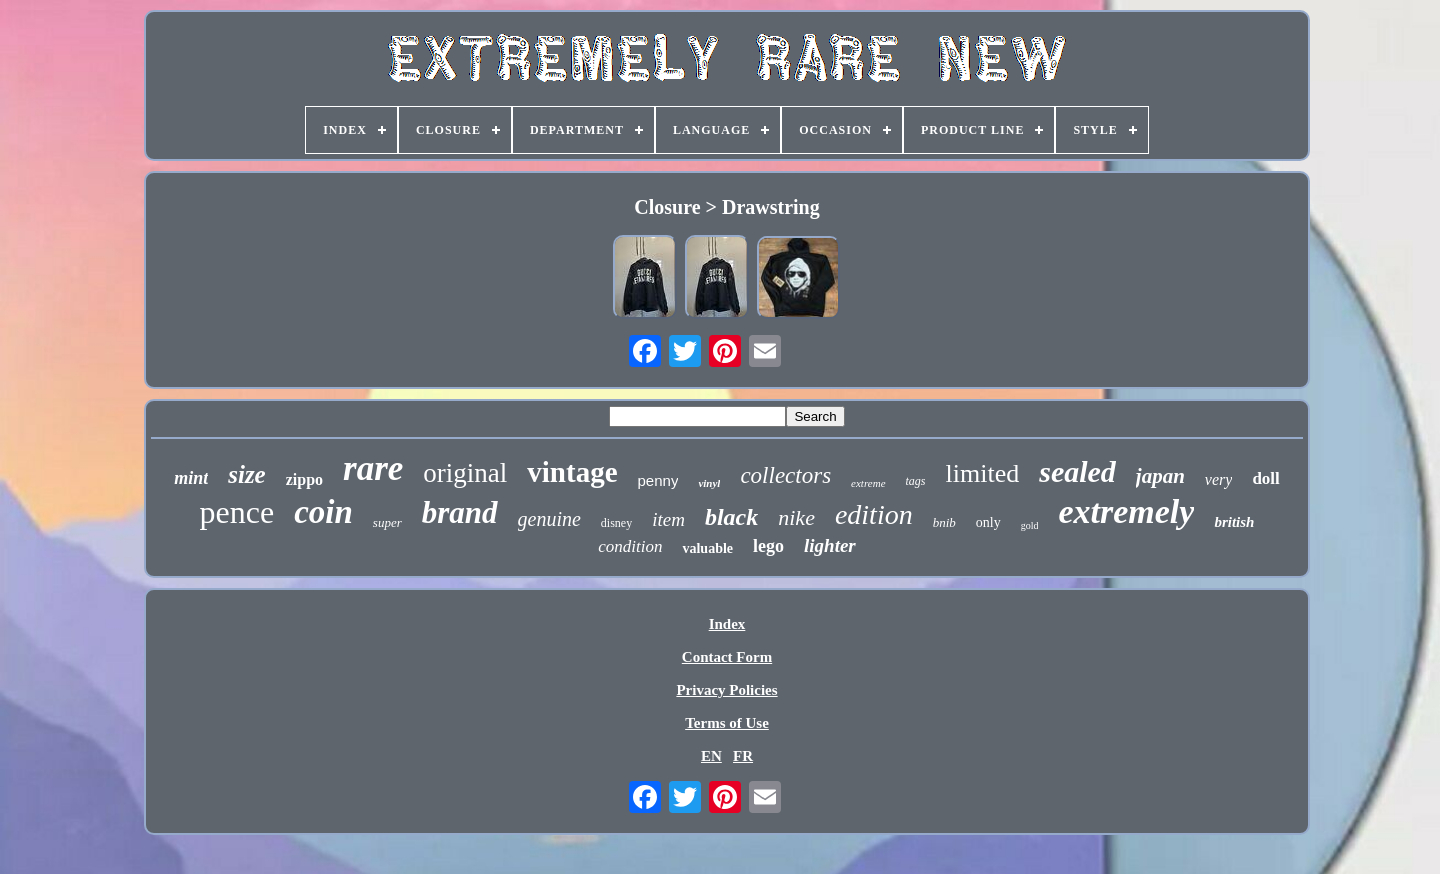  Describe the element at coordinates (630, 546) in the screenshot. I see `condition` at that location.